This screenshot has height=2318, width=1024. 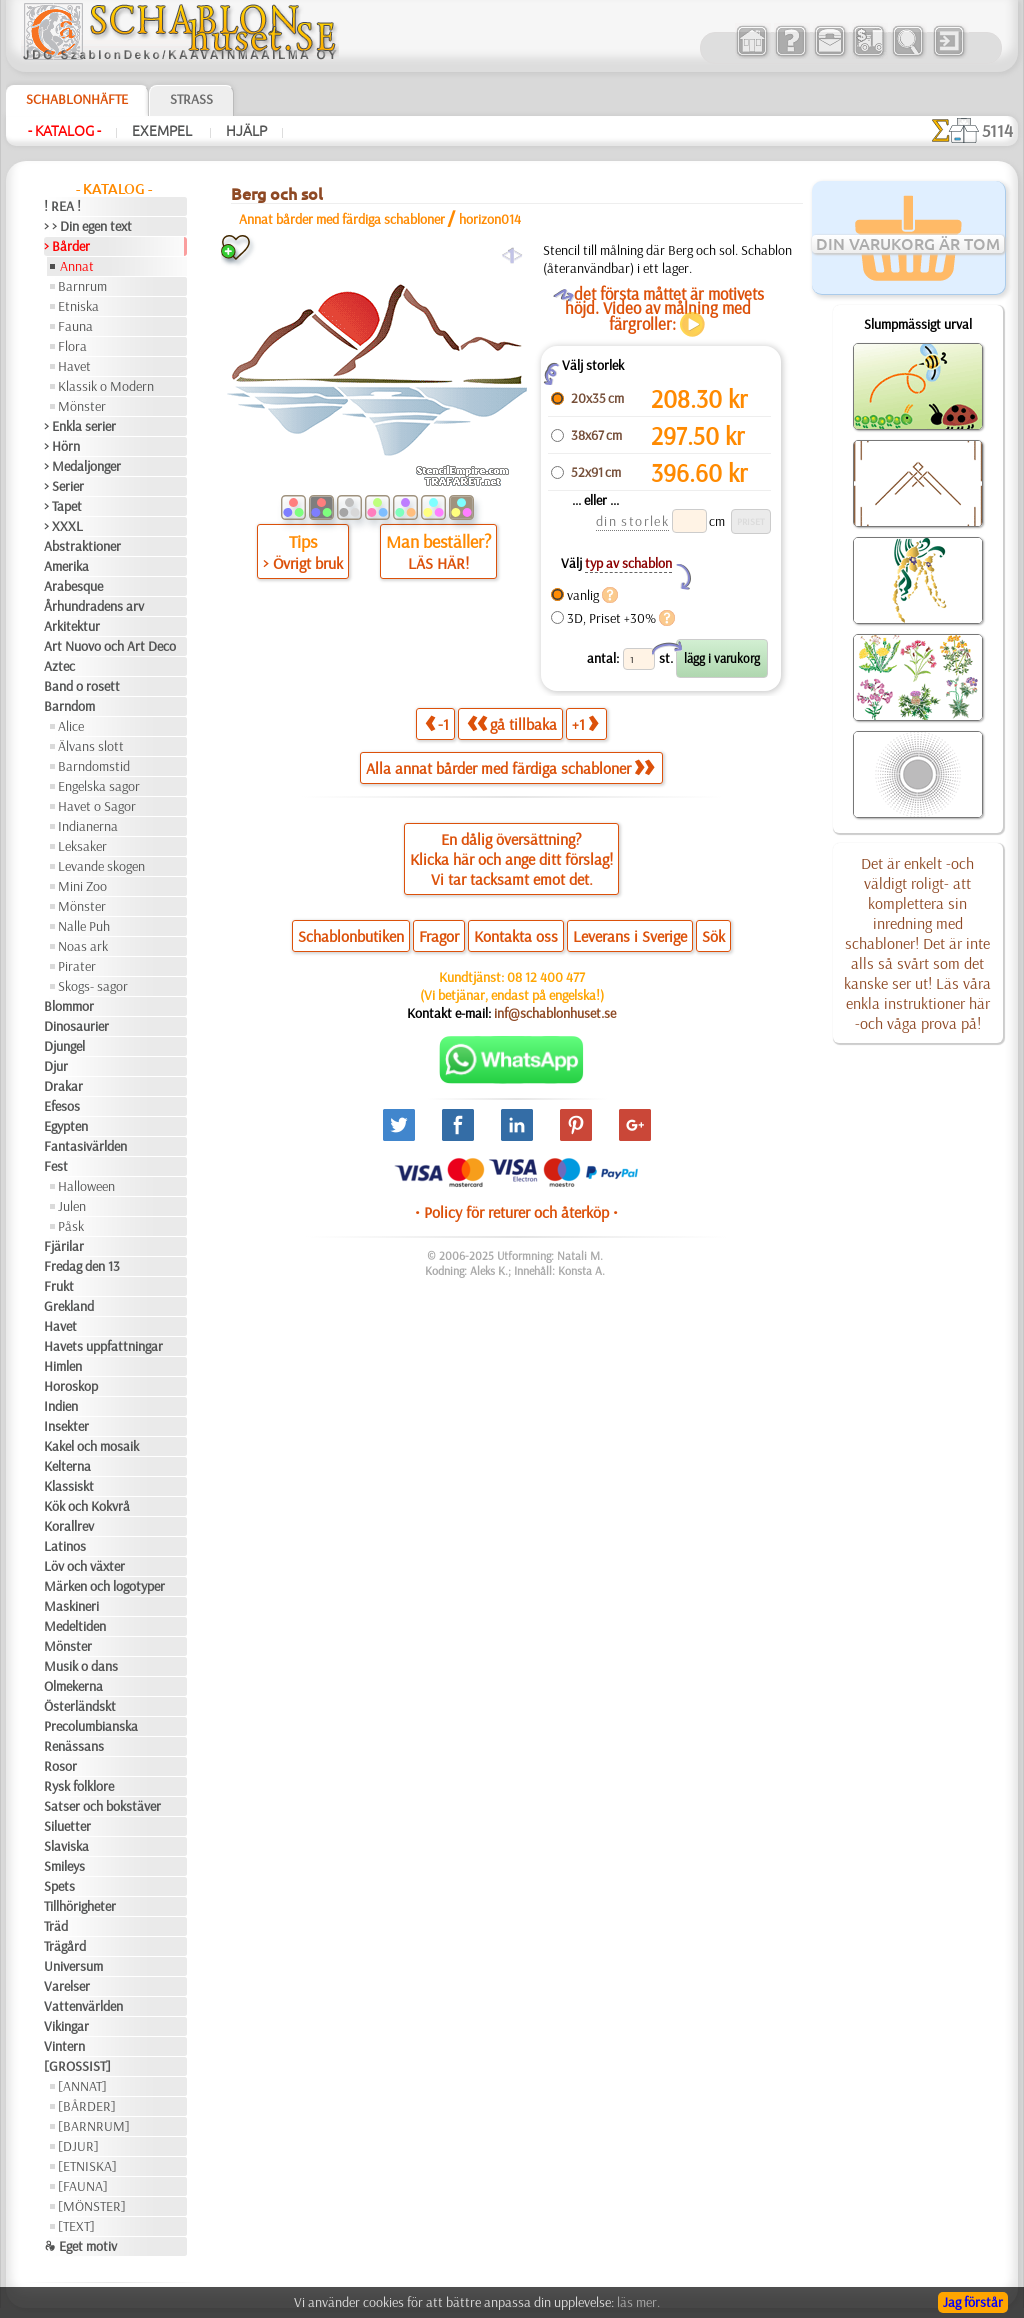 I want to click on Satser och bokstäver, so click(x=102, y=1806).